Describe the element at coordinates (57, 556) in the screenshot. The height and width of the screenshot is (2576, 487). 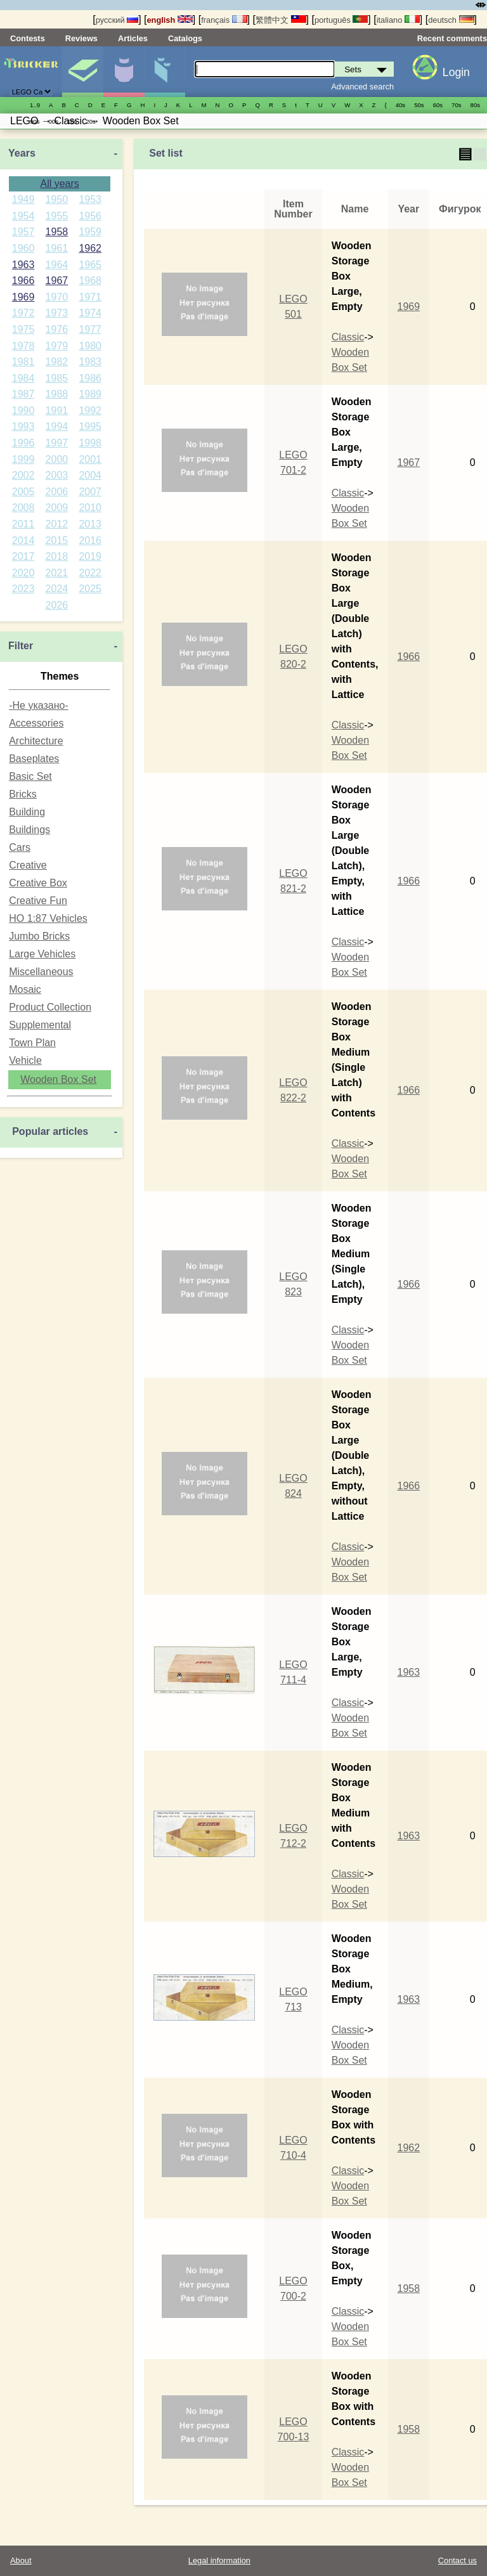
I see `2018` at that location.